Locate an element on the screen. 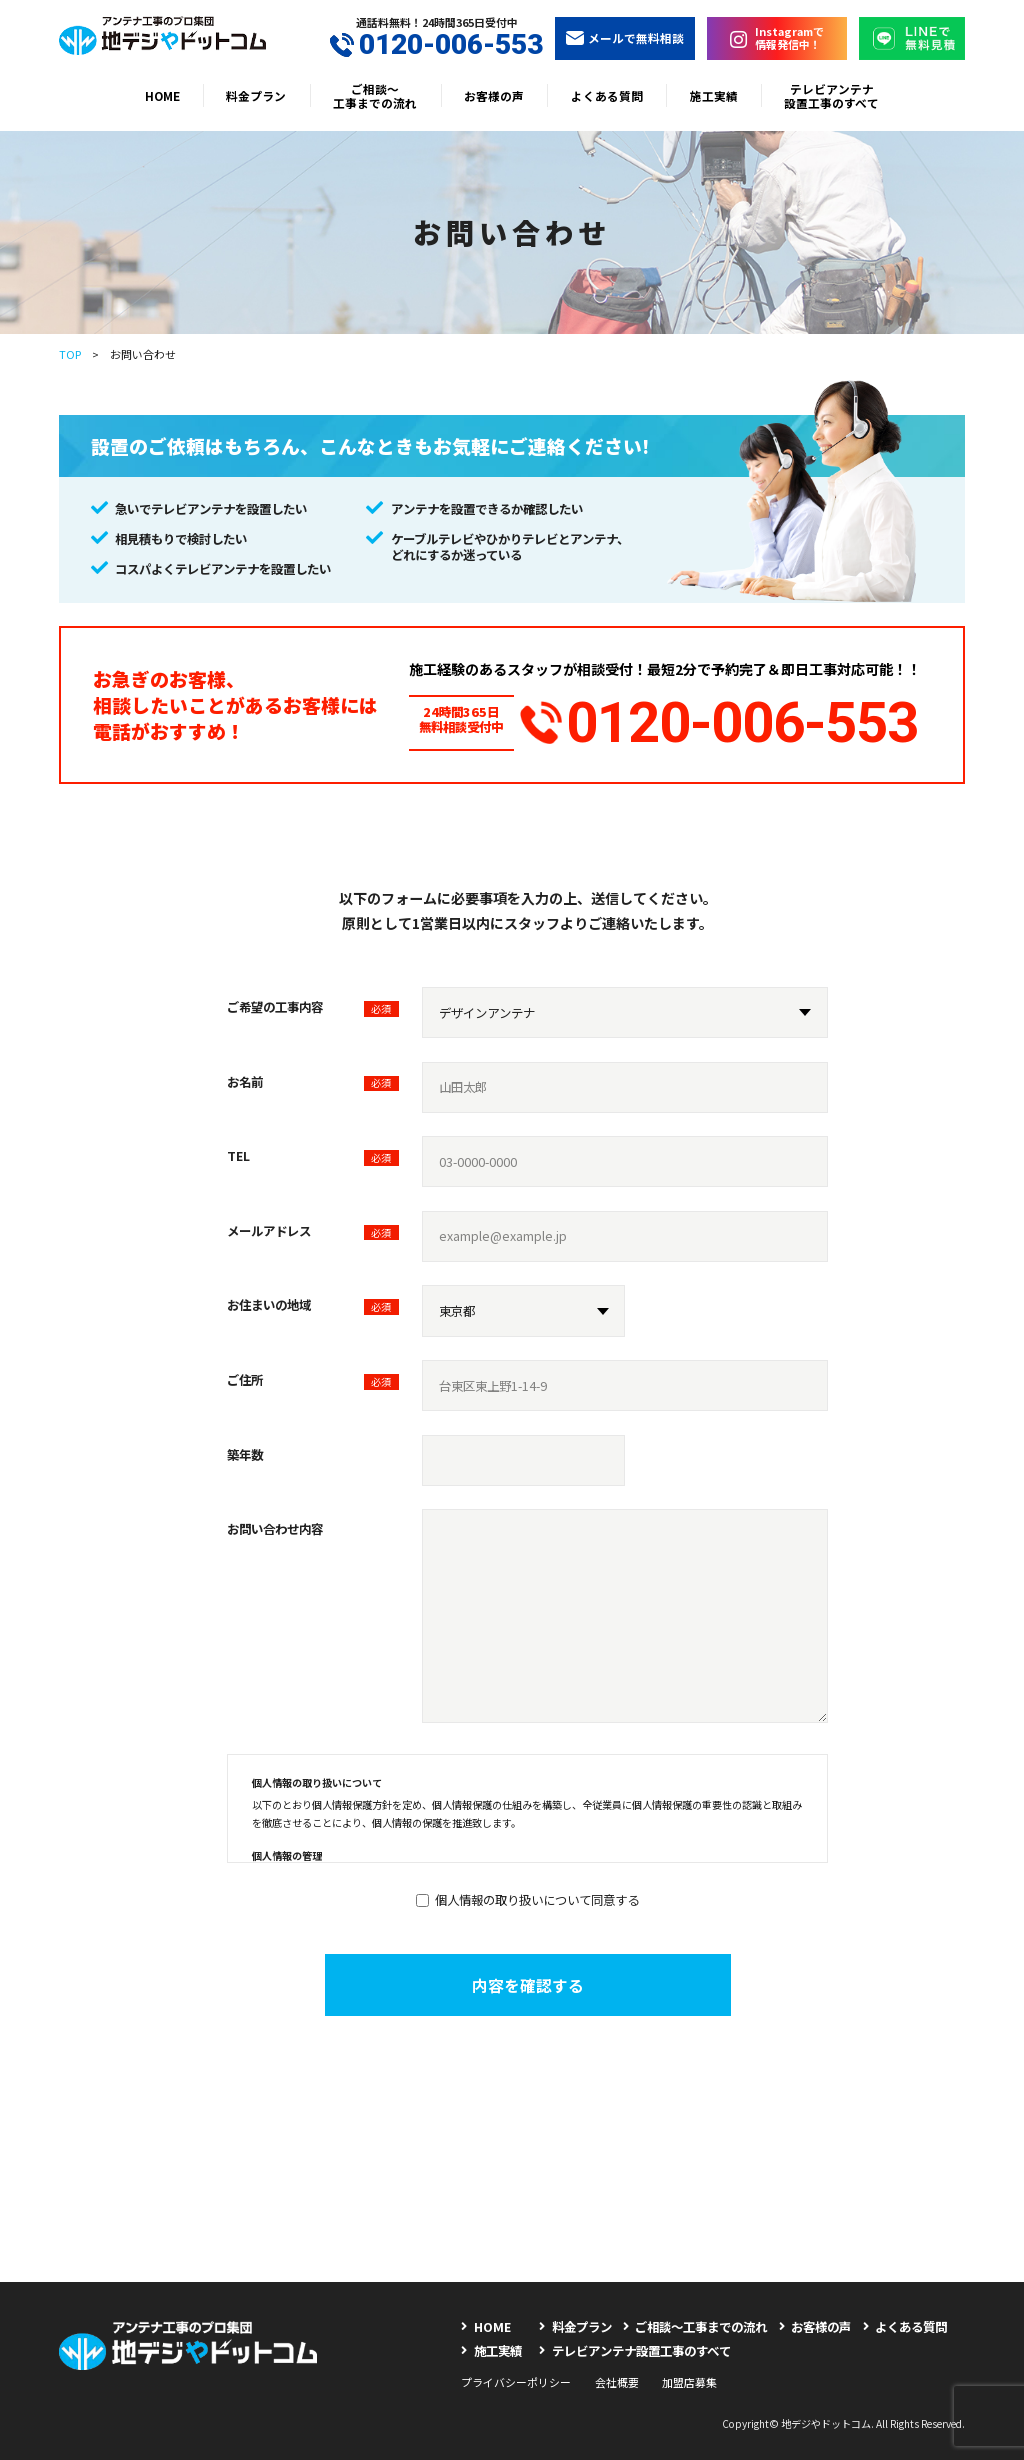 The image size is (1024, 2460). テレビアンテナ設置工事のすべて is located at coordinates (831, 95).